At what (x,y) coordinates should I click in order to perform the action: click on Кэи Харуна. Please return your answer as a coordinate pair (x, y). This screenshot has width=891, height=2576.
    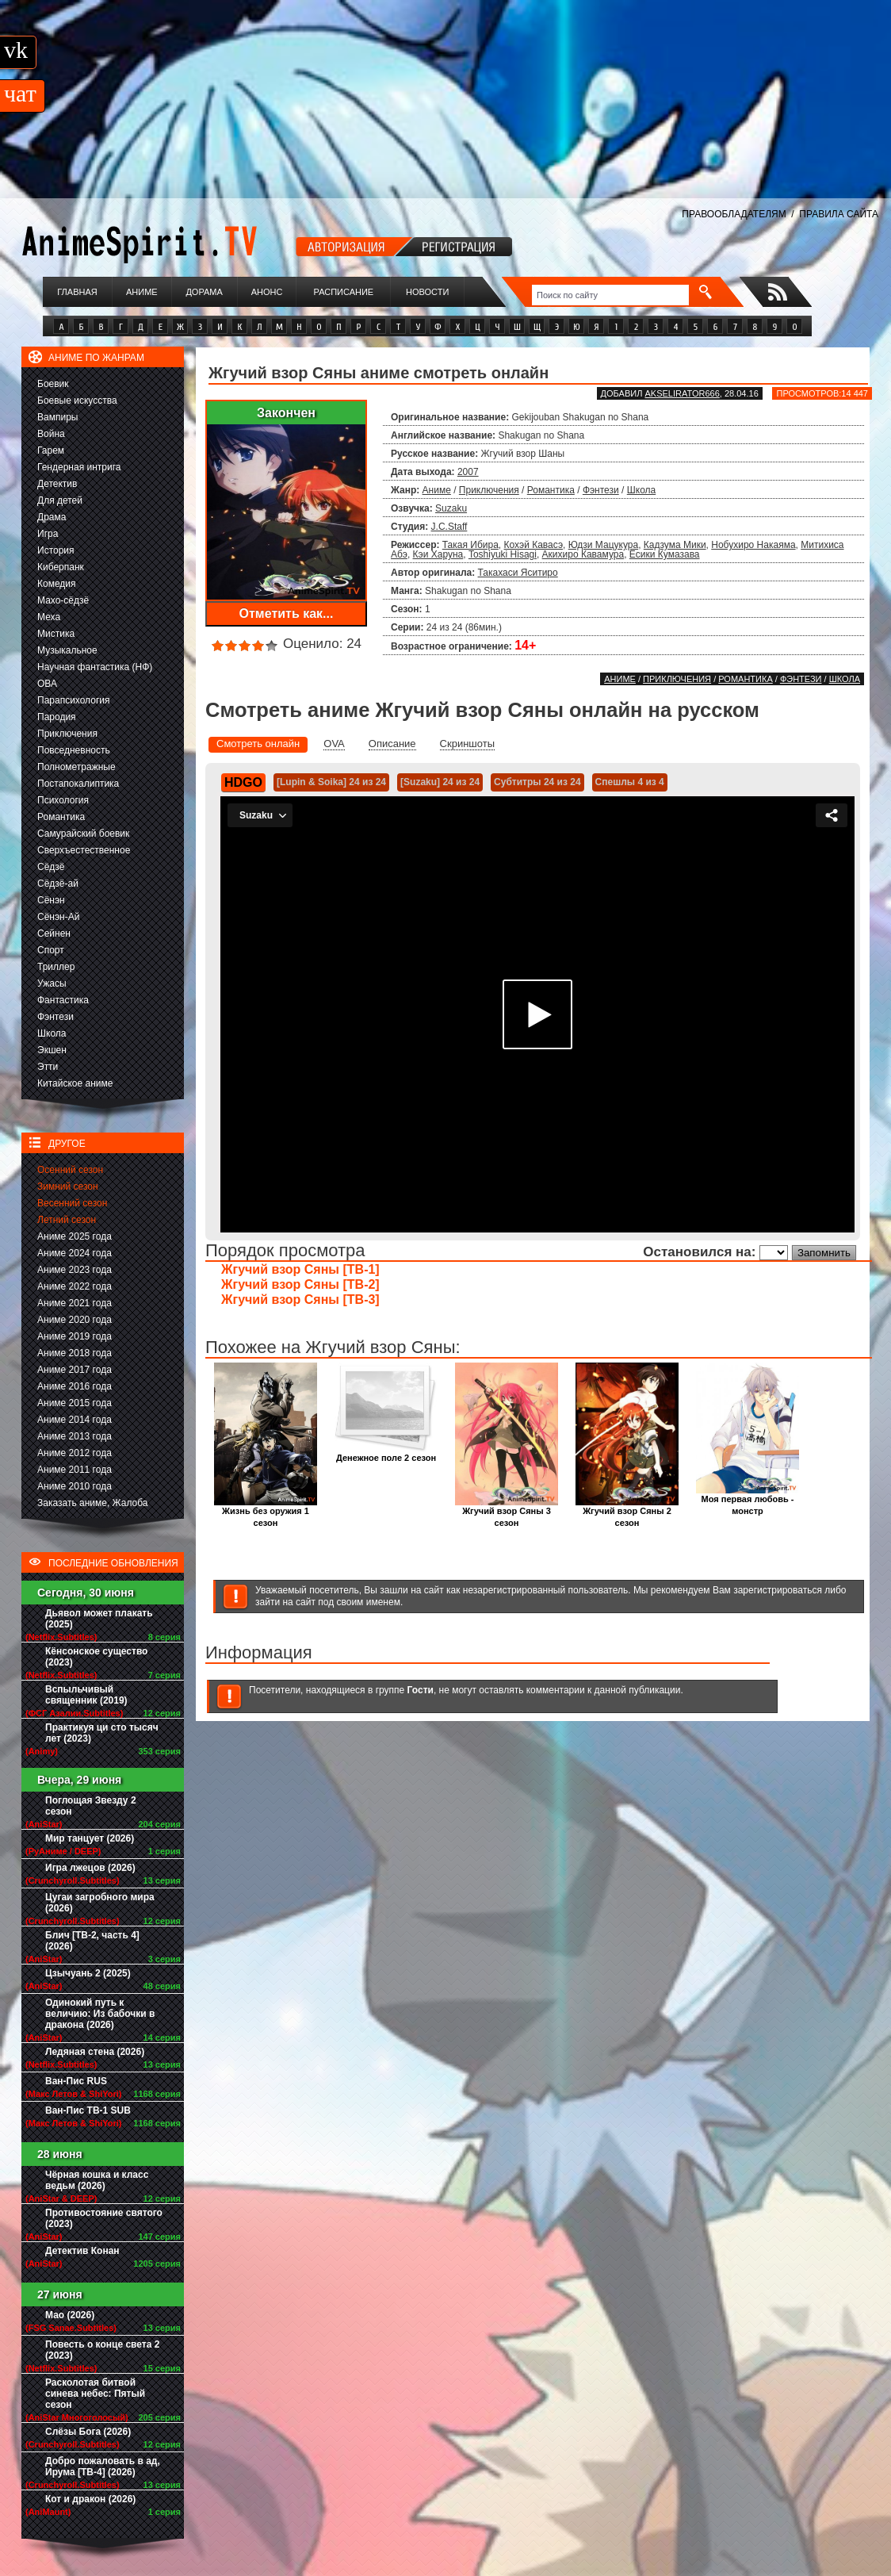
    Looking at the image, I should click on (438, 554).